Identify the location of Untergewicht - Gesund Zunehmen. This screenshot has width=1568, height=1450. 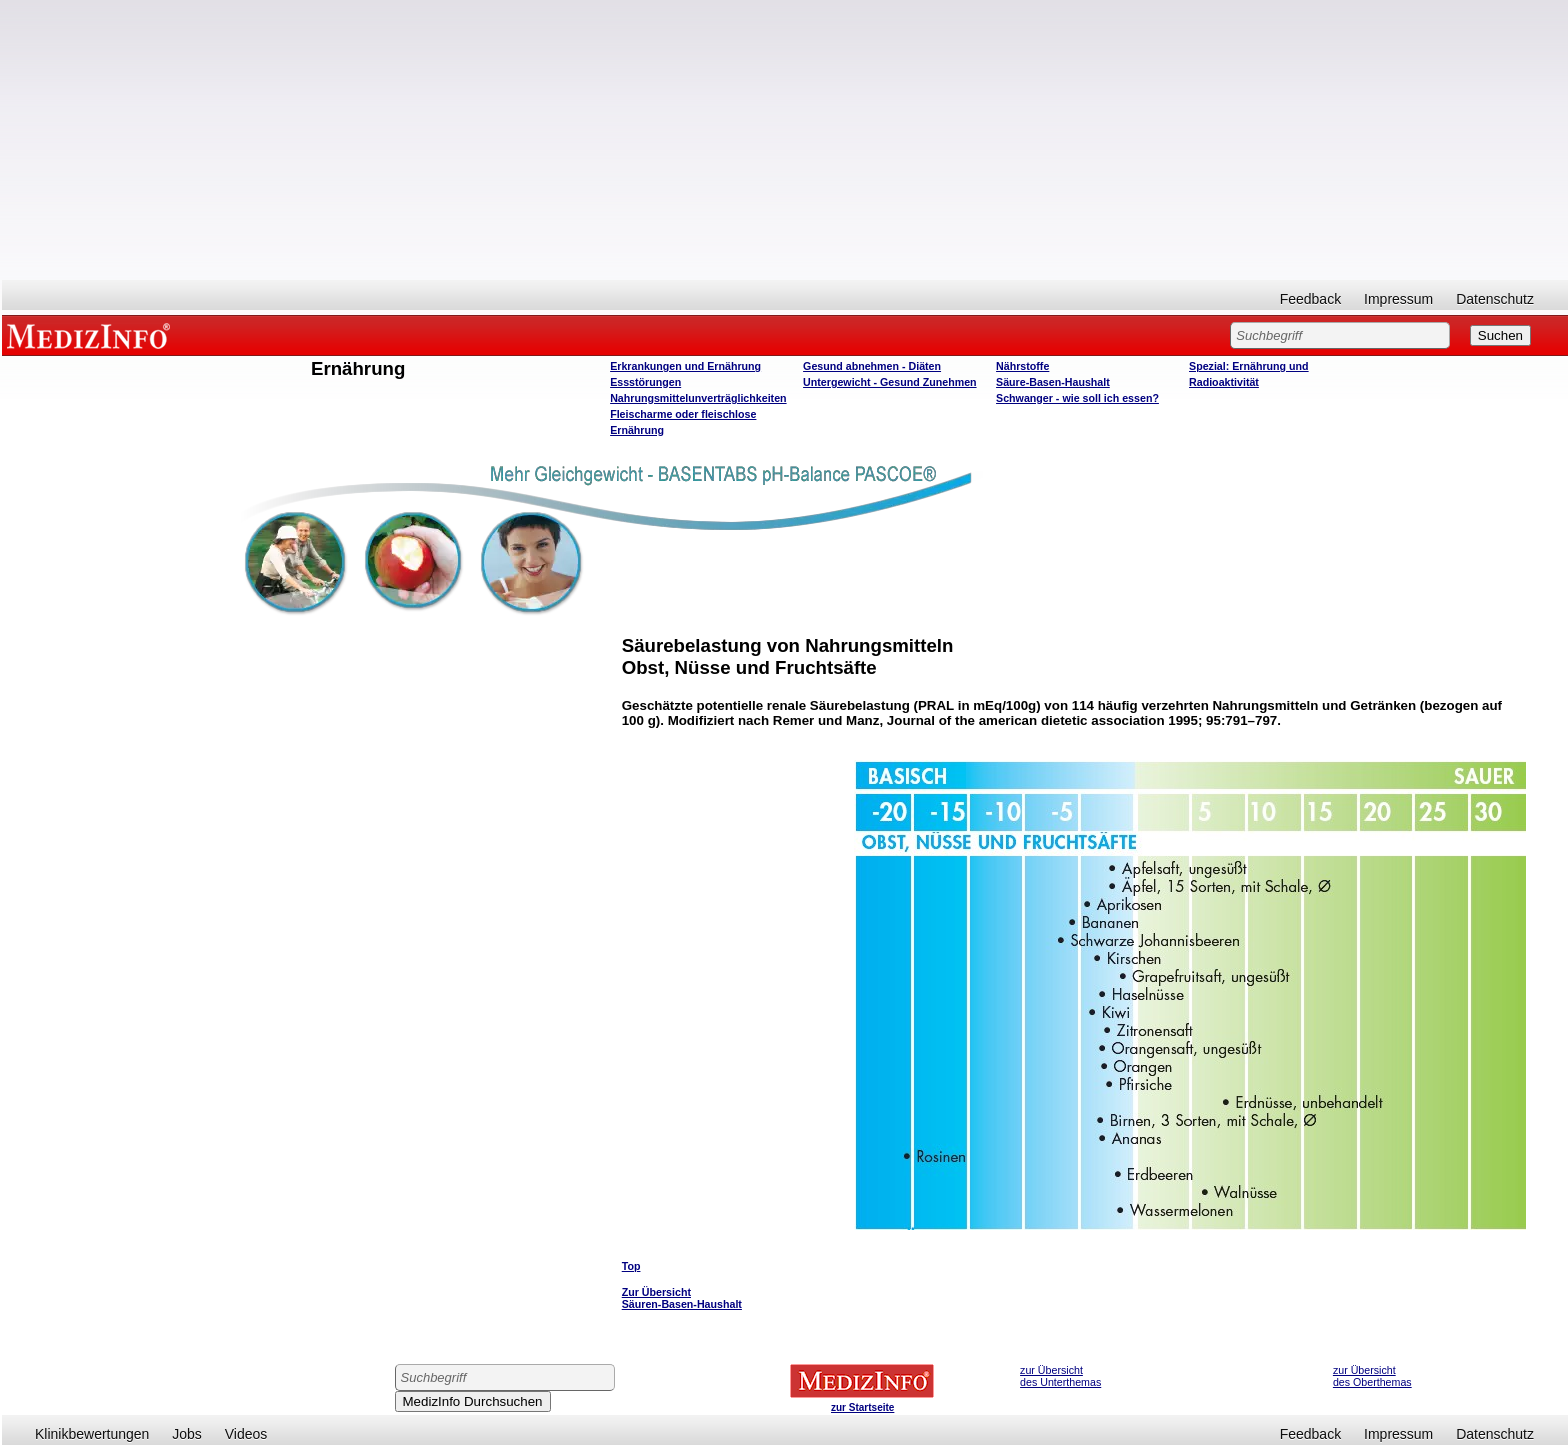
(889, 382).